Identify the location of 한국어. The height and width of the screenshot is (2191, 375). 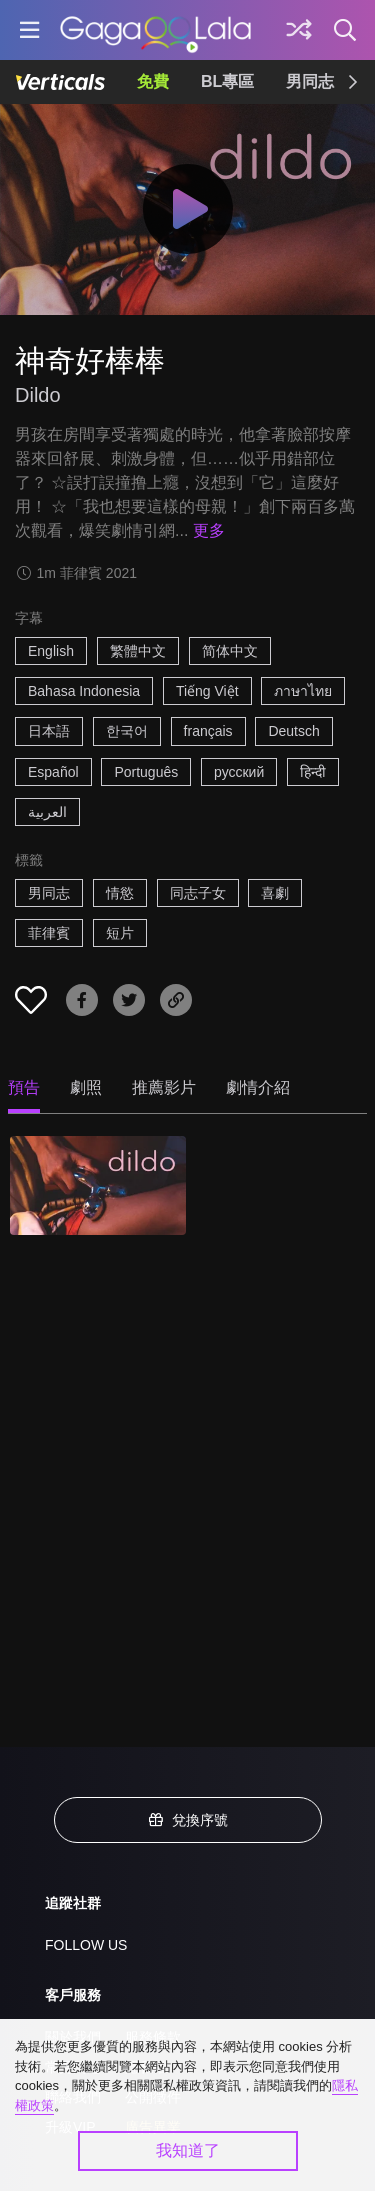
(127, 731).